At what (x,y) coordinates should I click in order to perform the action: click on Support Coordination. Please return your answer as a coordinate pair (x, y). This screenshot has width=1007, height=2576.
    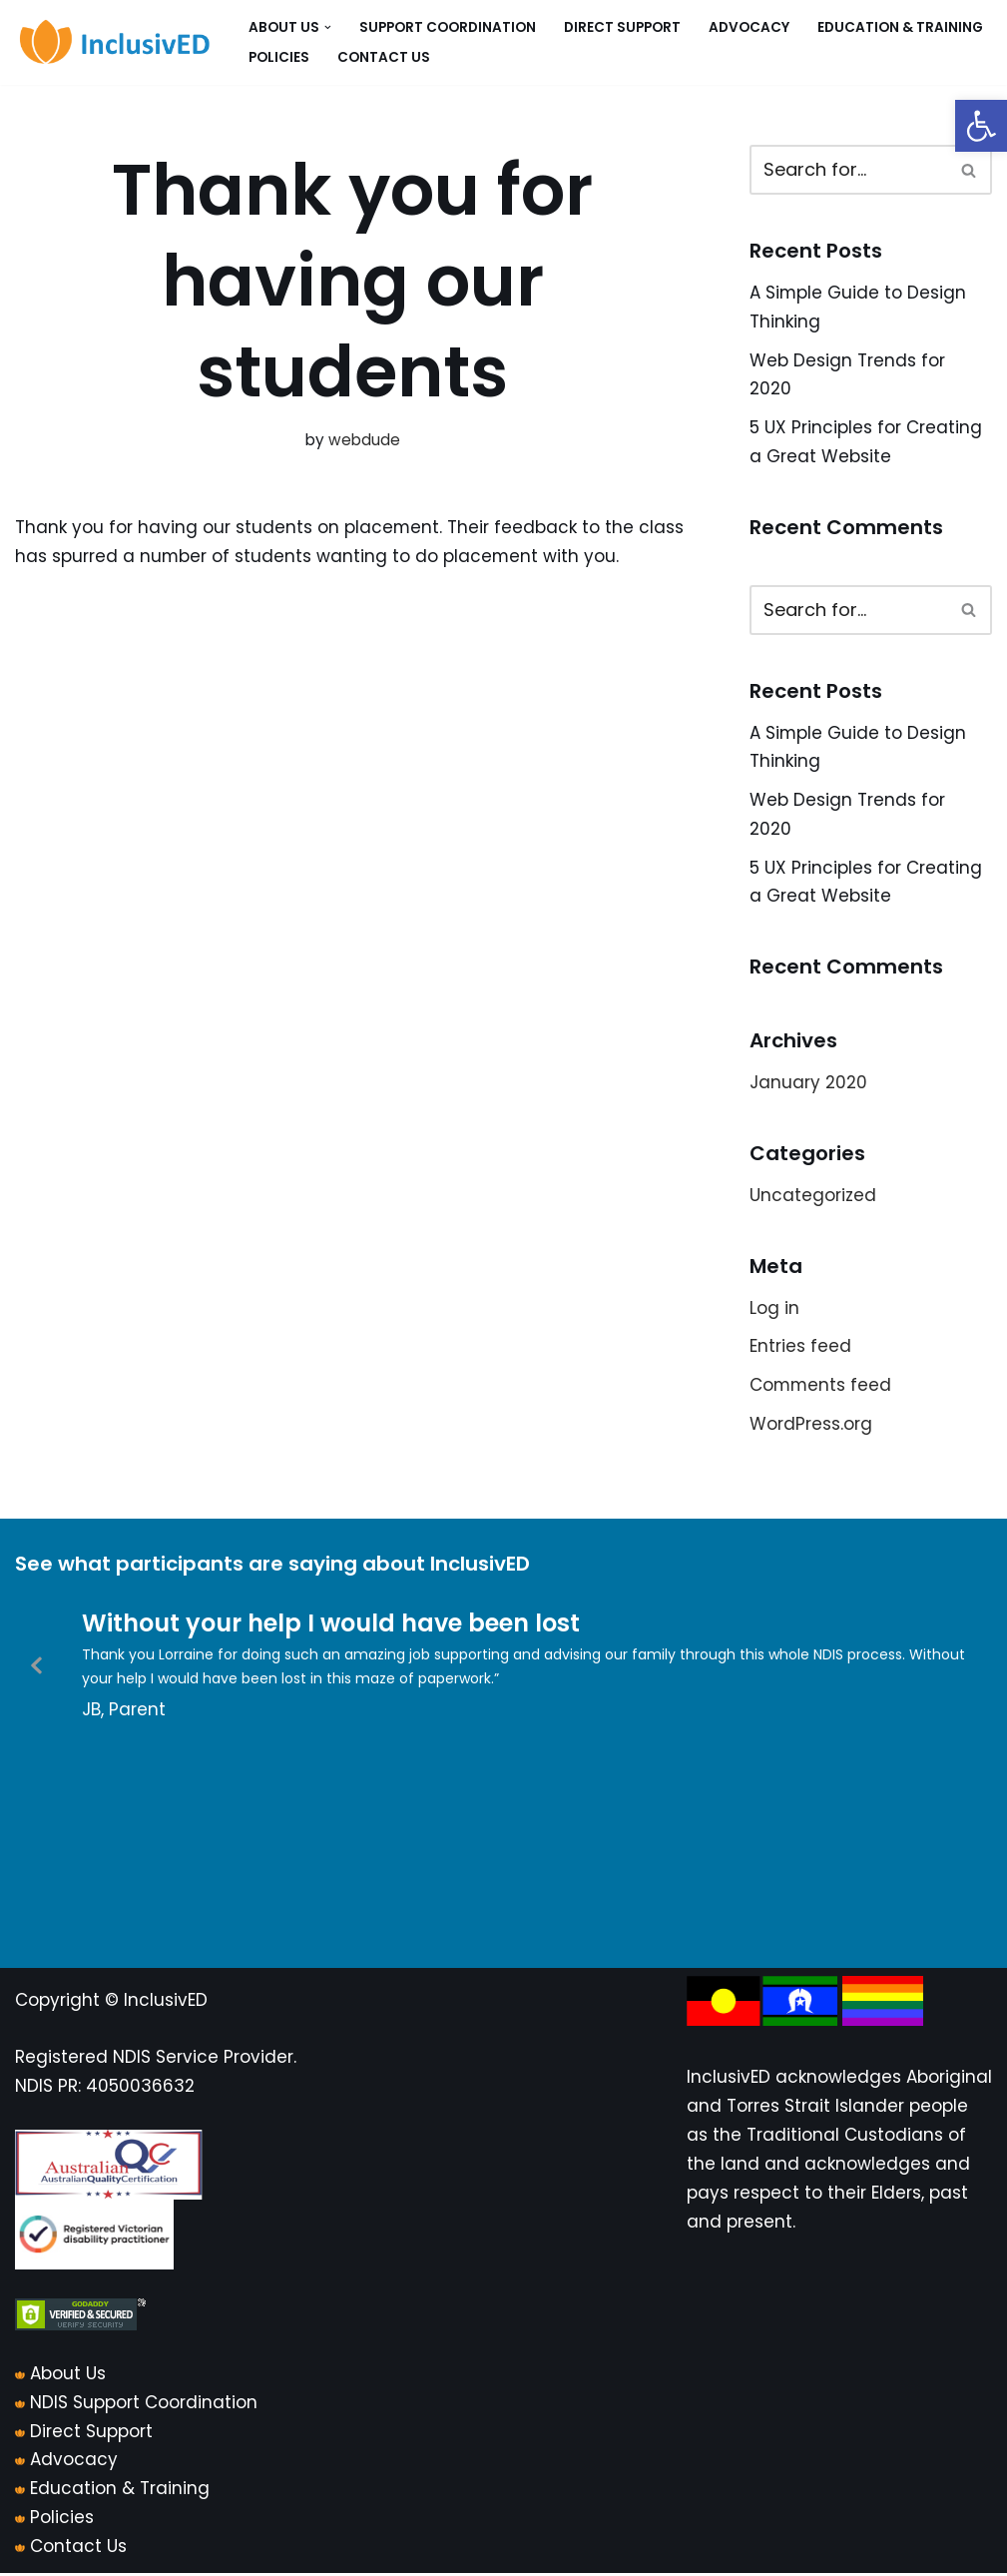
    Looking at the image, I should click on (447, 27).